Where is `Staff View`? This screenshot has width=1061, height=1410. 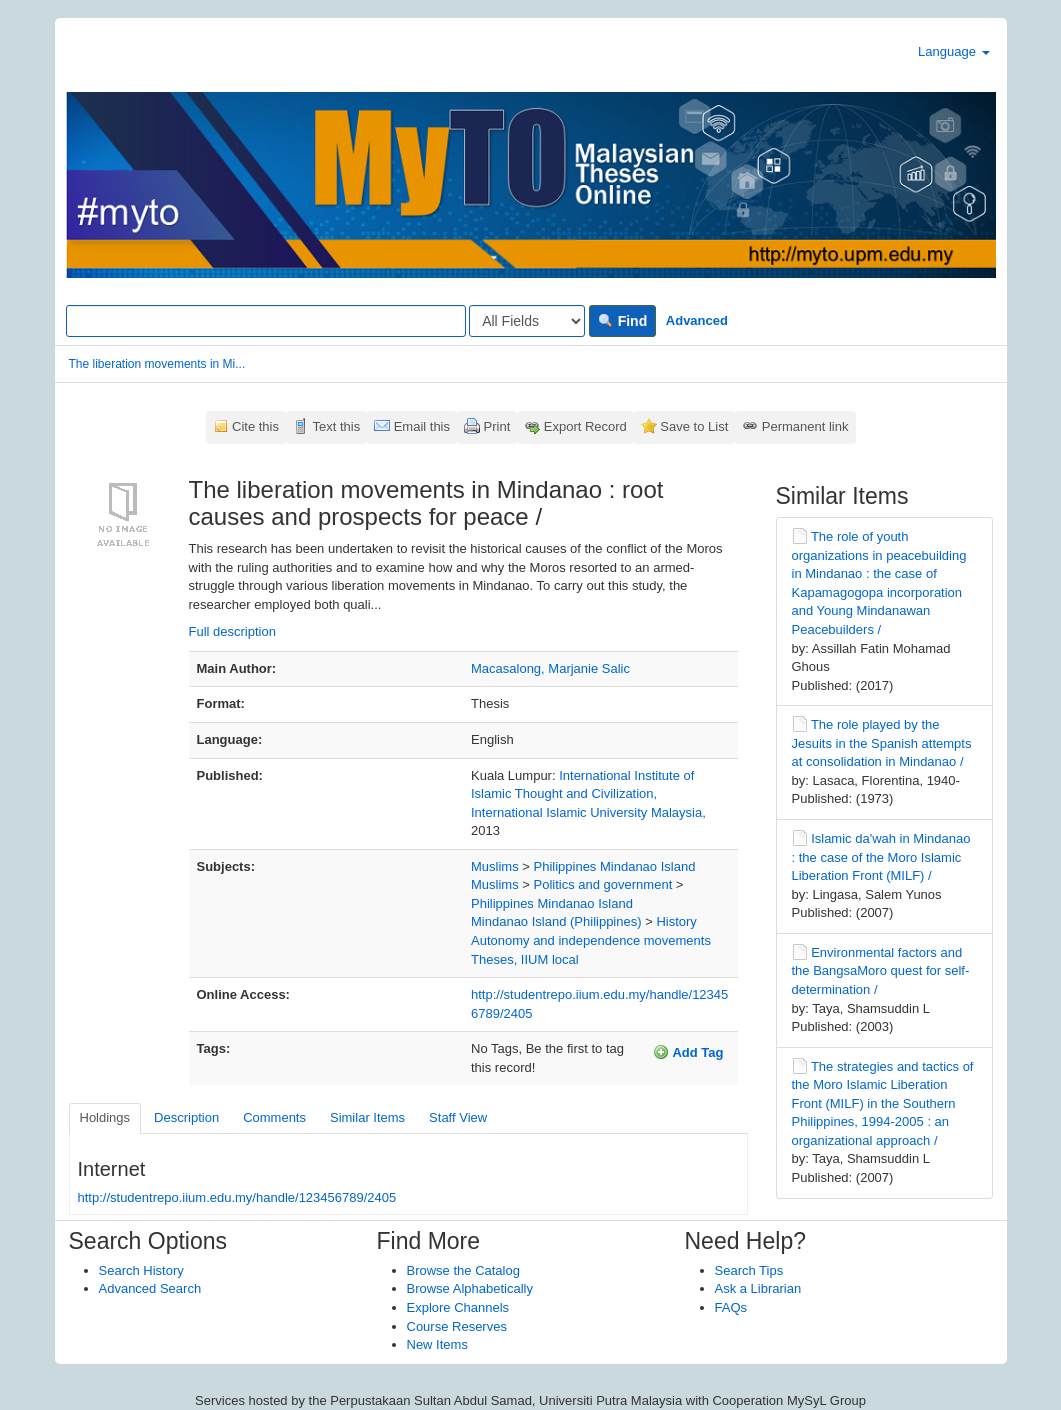 Staff View is located at coordinates (458, 1117).